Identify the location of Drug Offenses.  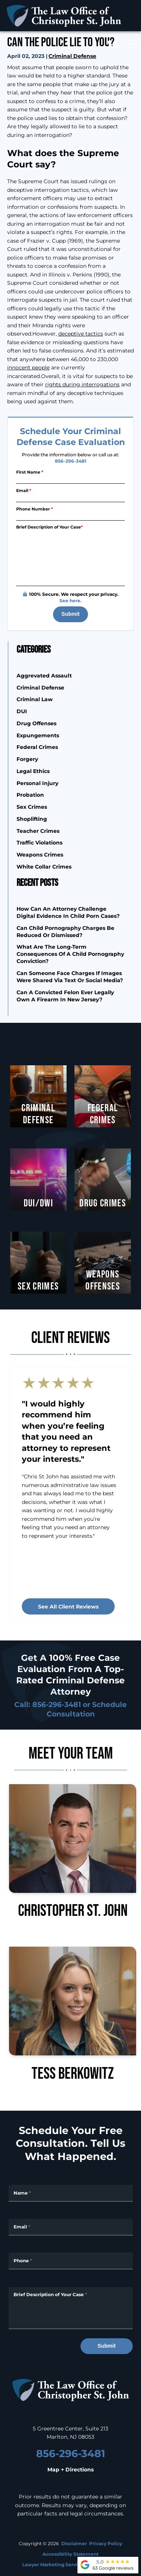
(36, 723).